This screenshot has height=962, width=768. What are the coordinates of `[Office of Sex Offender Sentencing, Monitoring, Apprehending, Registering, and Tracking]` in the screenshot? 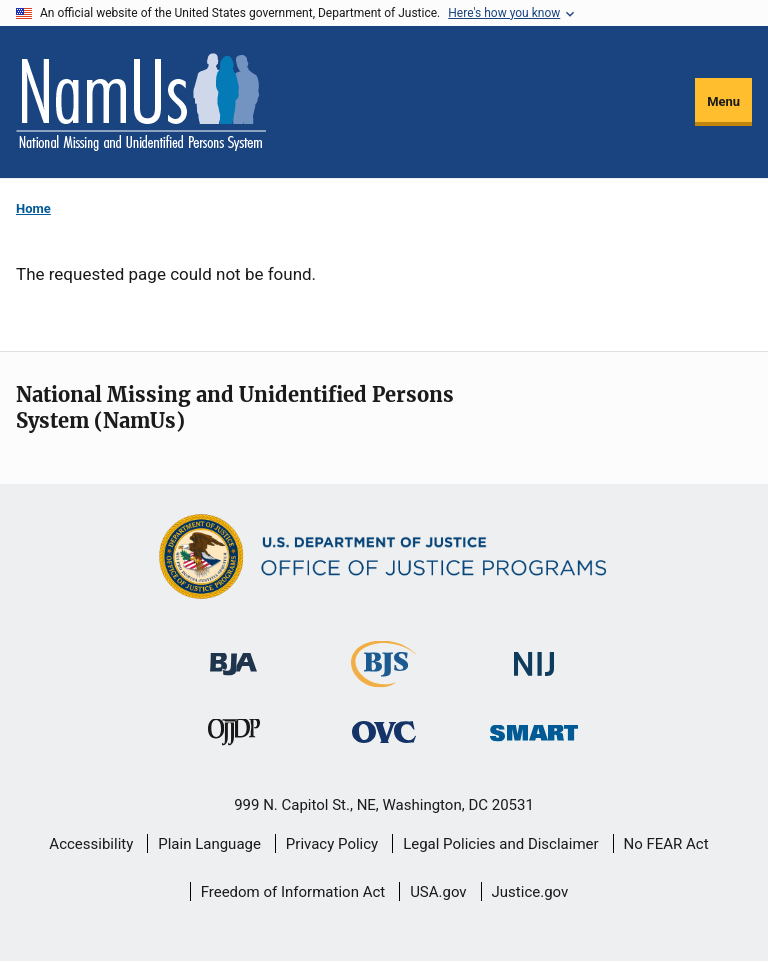 It's located at (534, 727).